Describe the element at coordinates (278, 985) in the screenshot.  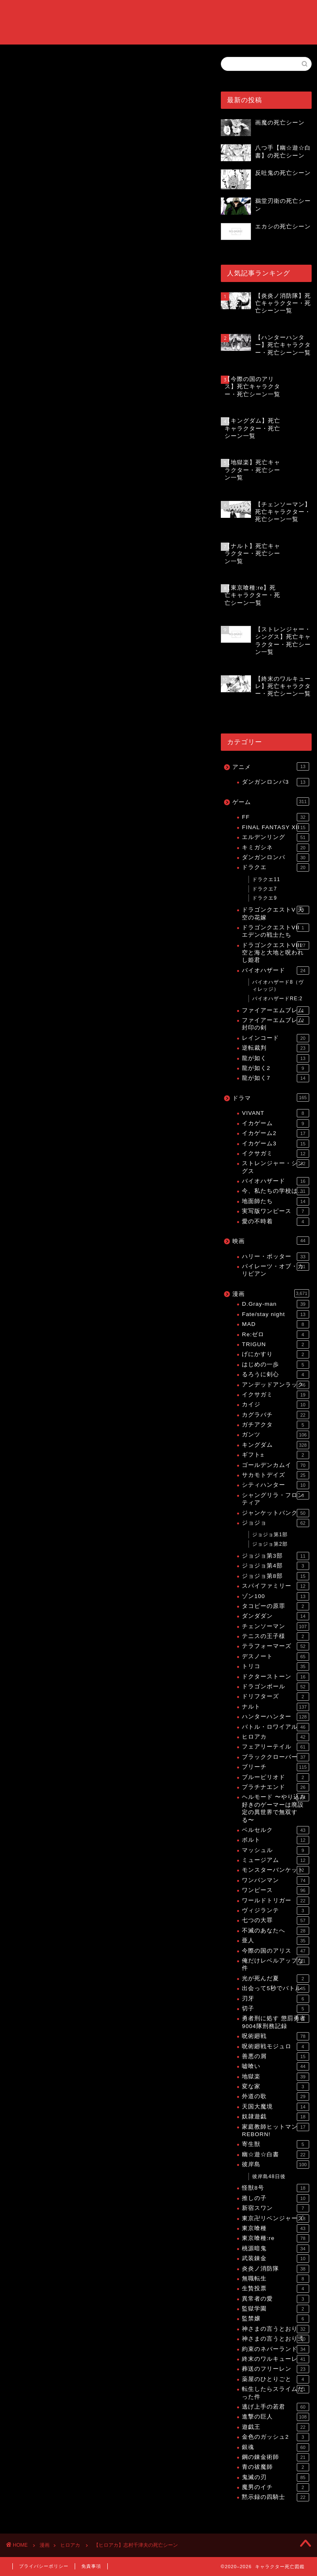
I see `バイオハザード8（ヴィレッジ）` at that location.